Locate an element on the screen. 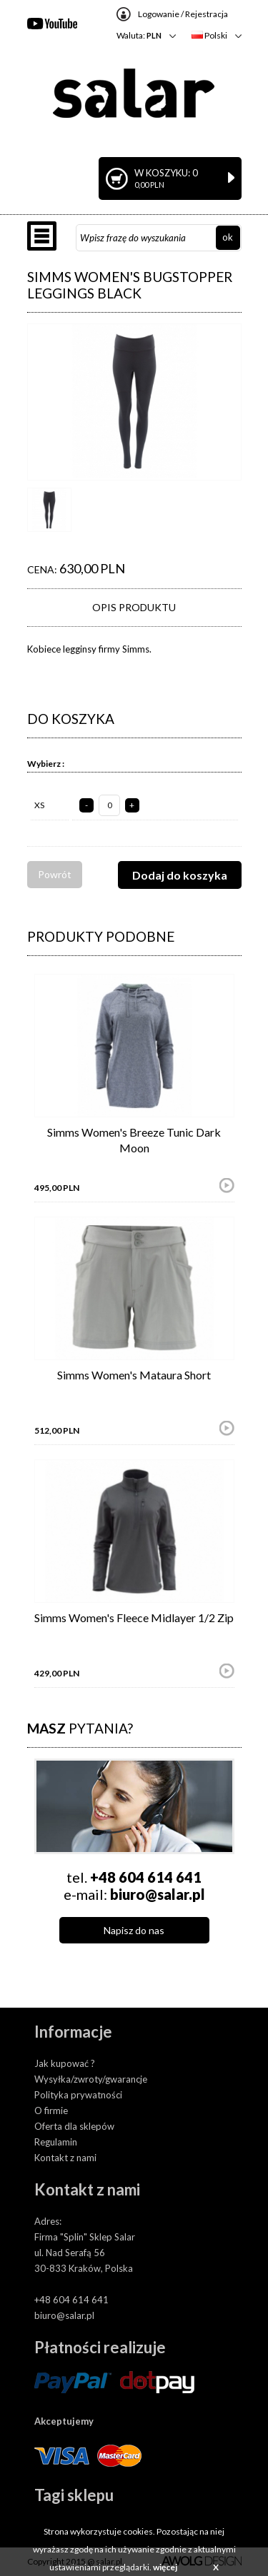 The image size is (268, 2576). Jak kupować ? is located at coordinates (64, 2063).